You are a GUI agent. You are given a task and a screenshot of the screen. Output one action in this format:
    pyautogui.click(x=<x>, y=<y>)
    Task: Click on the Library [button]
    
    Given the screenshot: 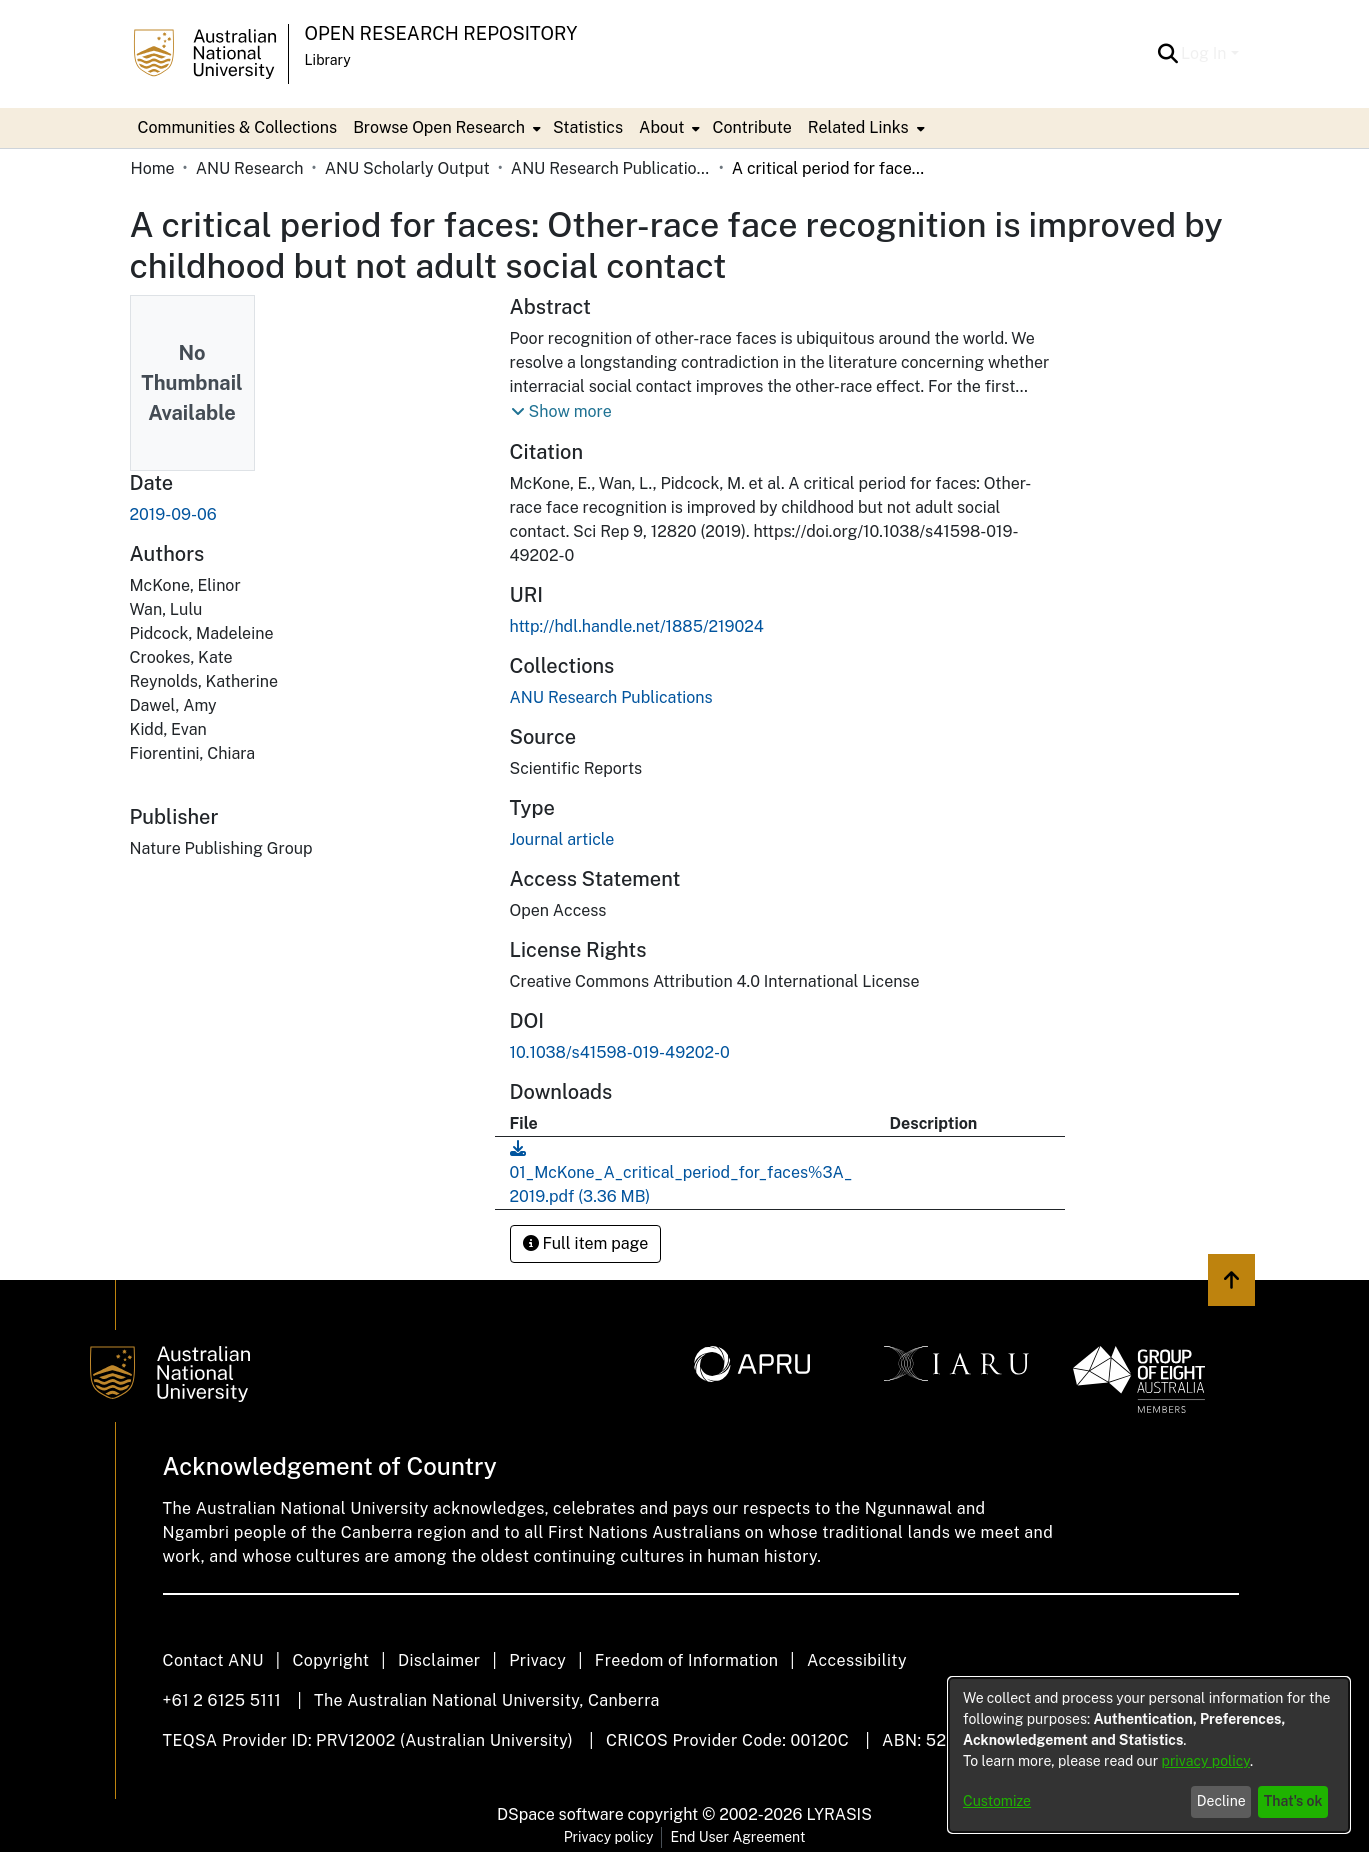 What is the action you would take?
    pyautogui.click(x=328, y=60)
    